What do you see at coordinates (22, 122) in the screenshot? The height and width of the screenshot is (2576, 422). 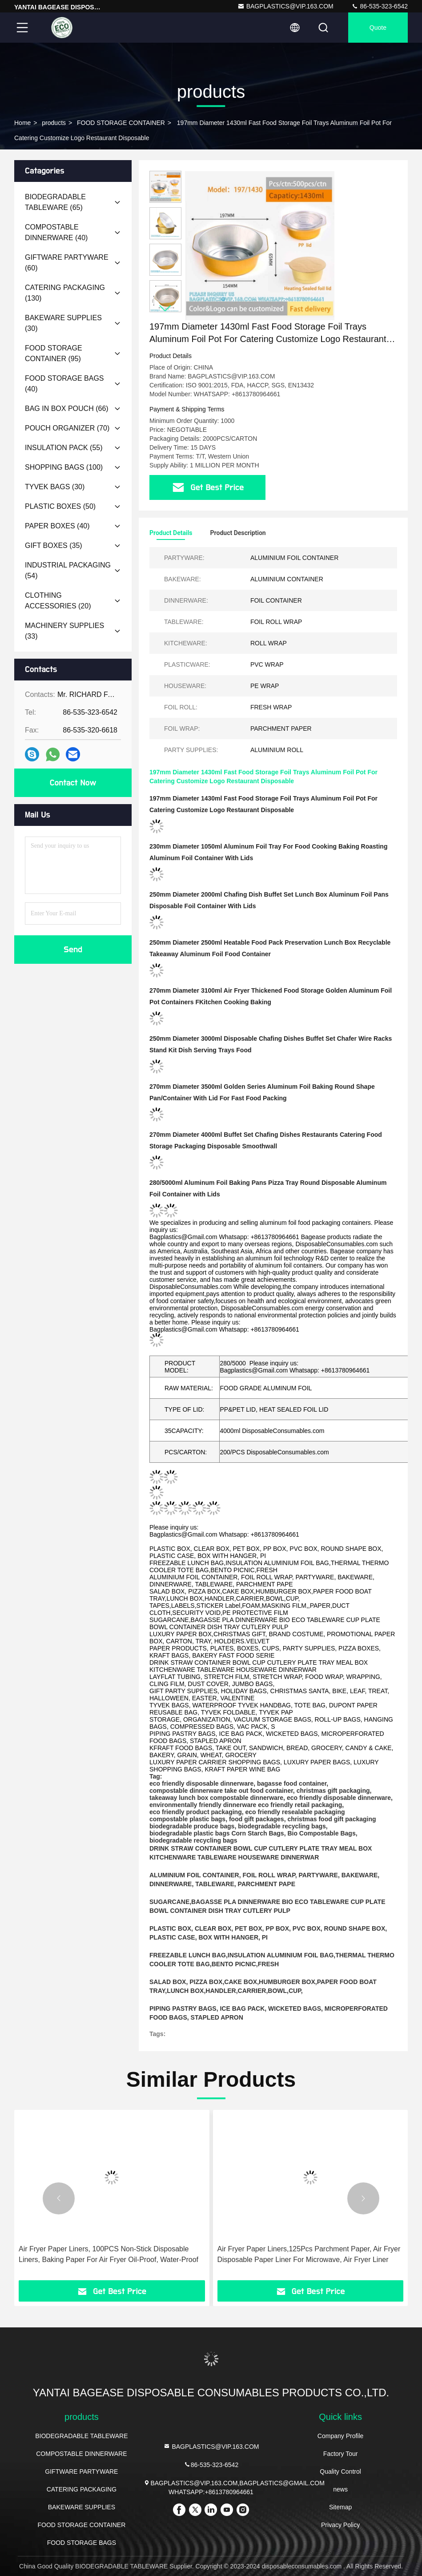 I see `Home` at bounding box center [22, 122].